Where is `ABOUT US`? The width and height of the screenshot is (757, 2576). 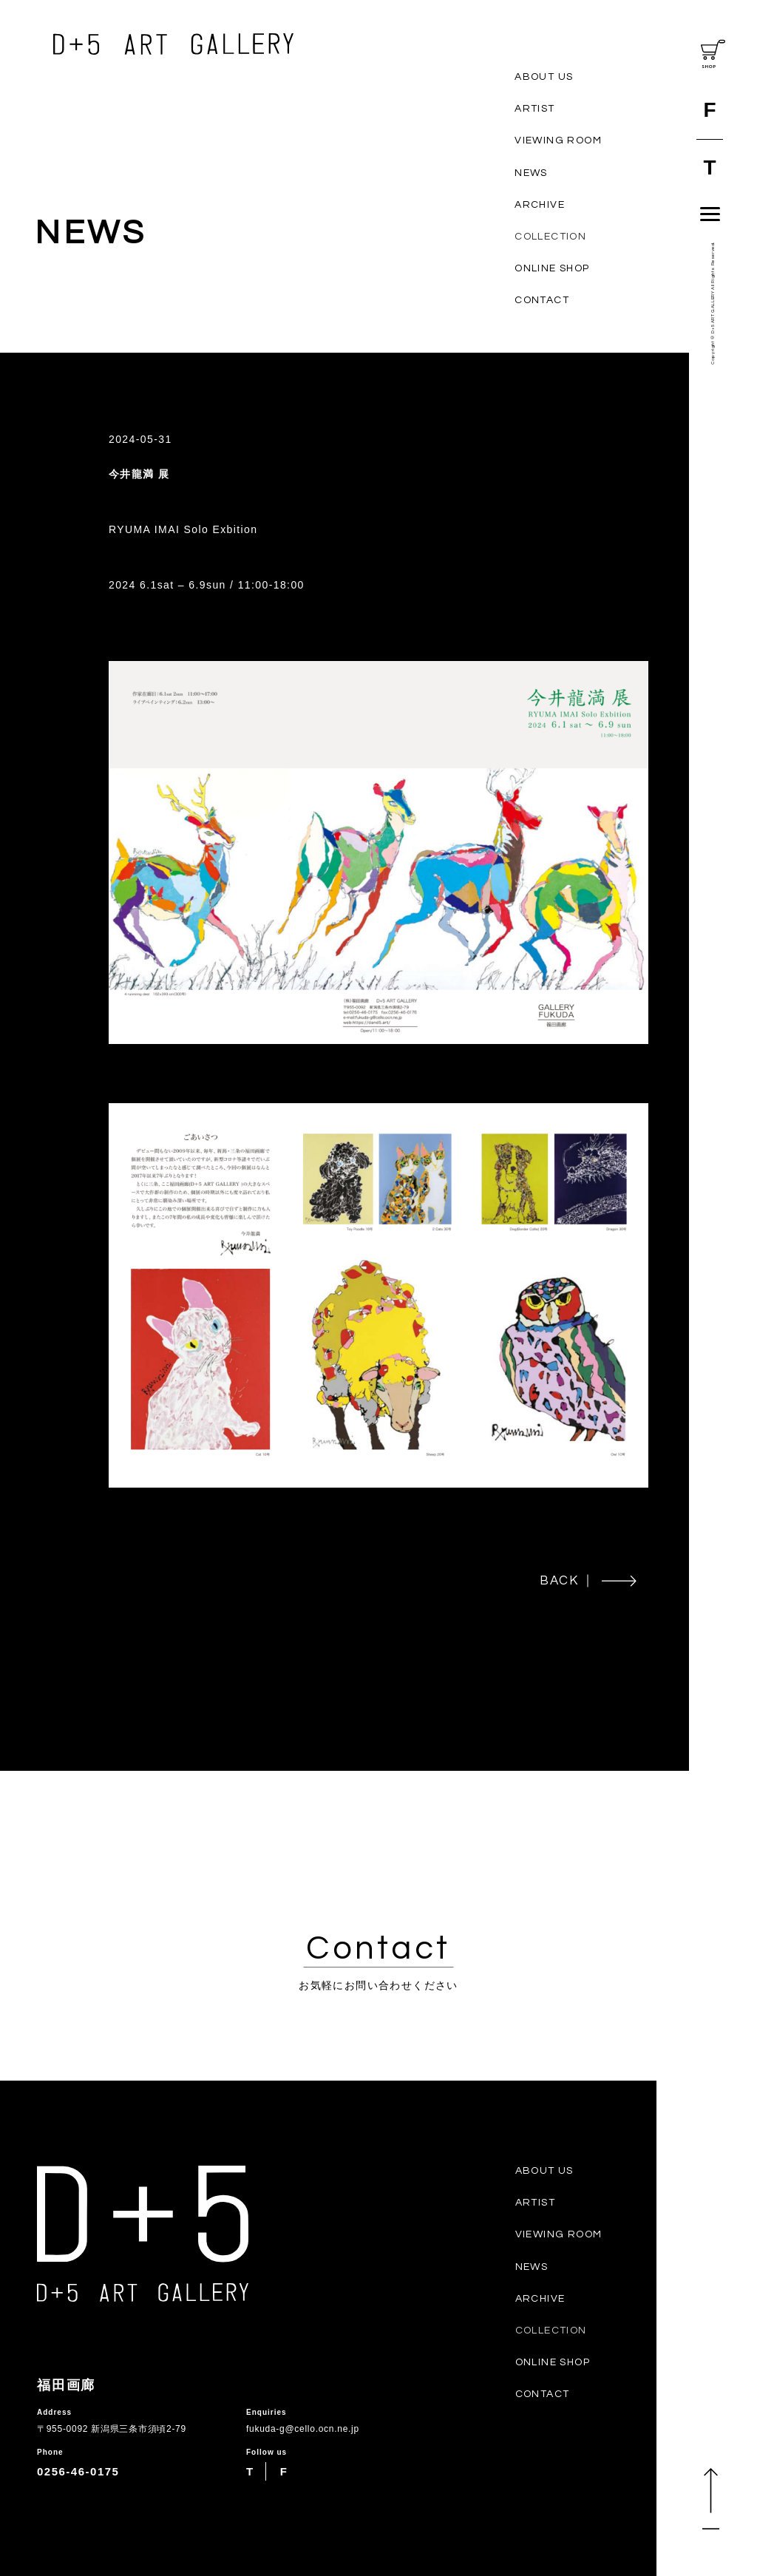
ABOUT US is located at coordinates (544, 77).